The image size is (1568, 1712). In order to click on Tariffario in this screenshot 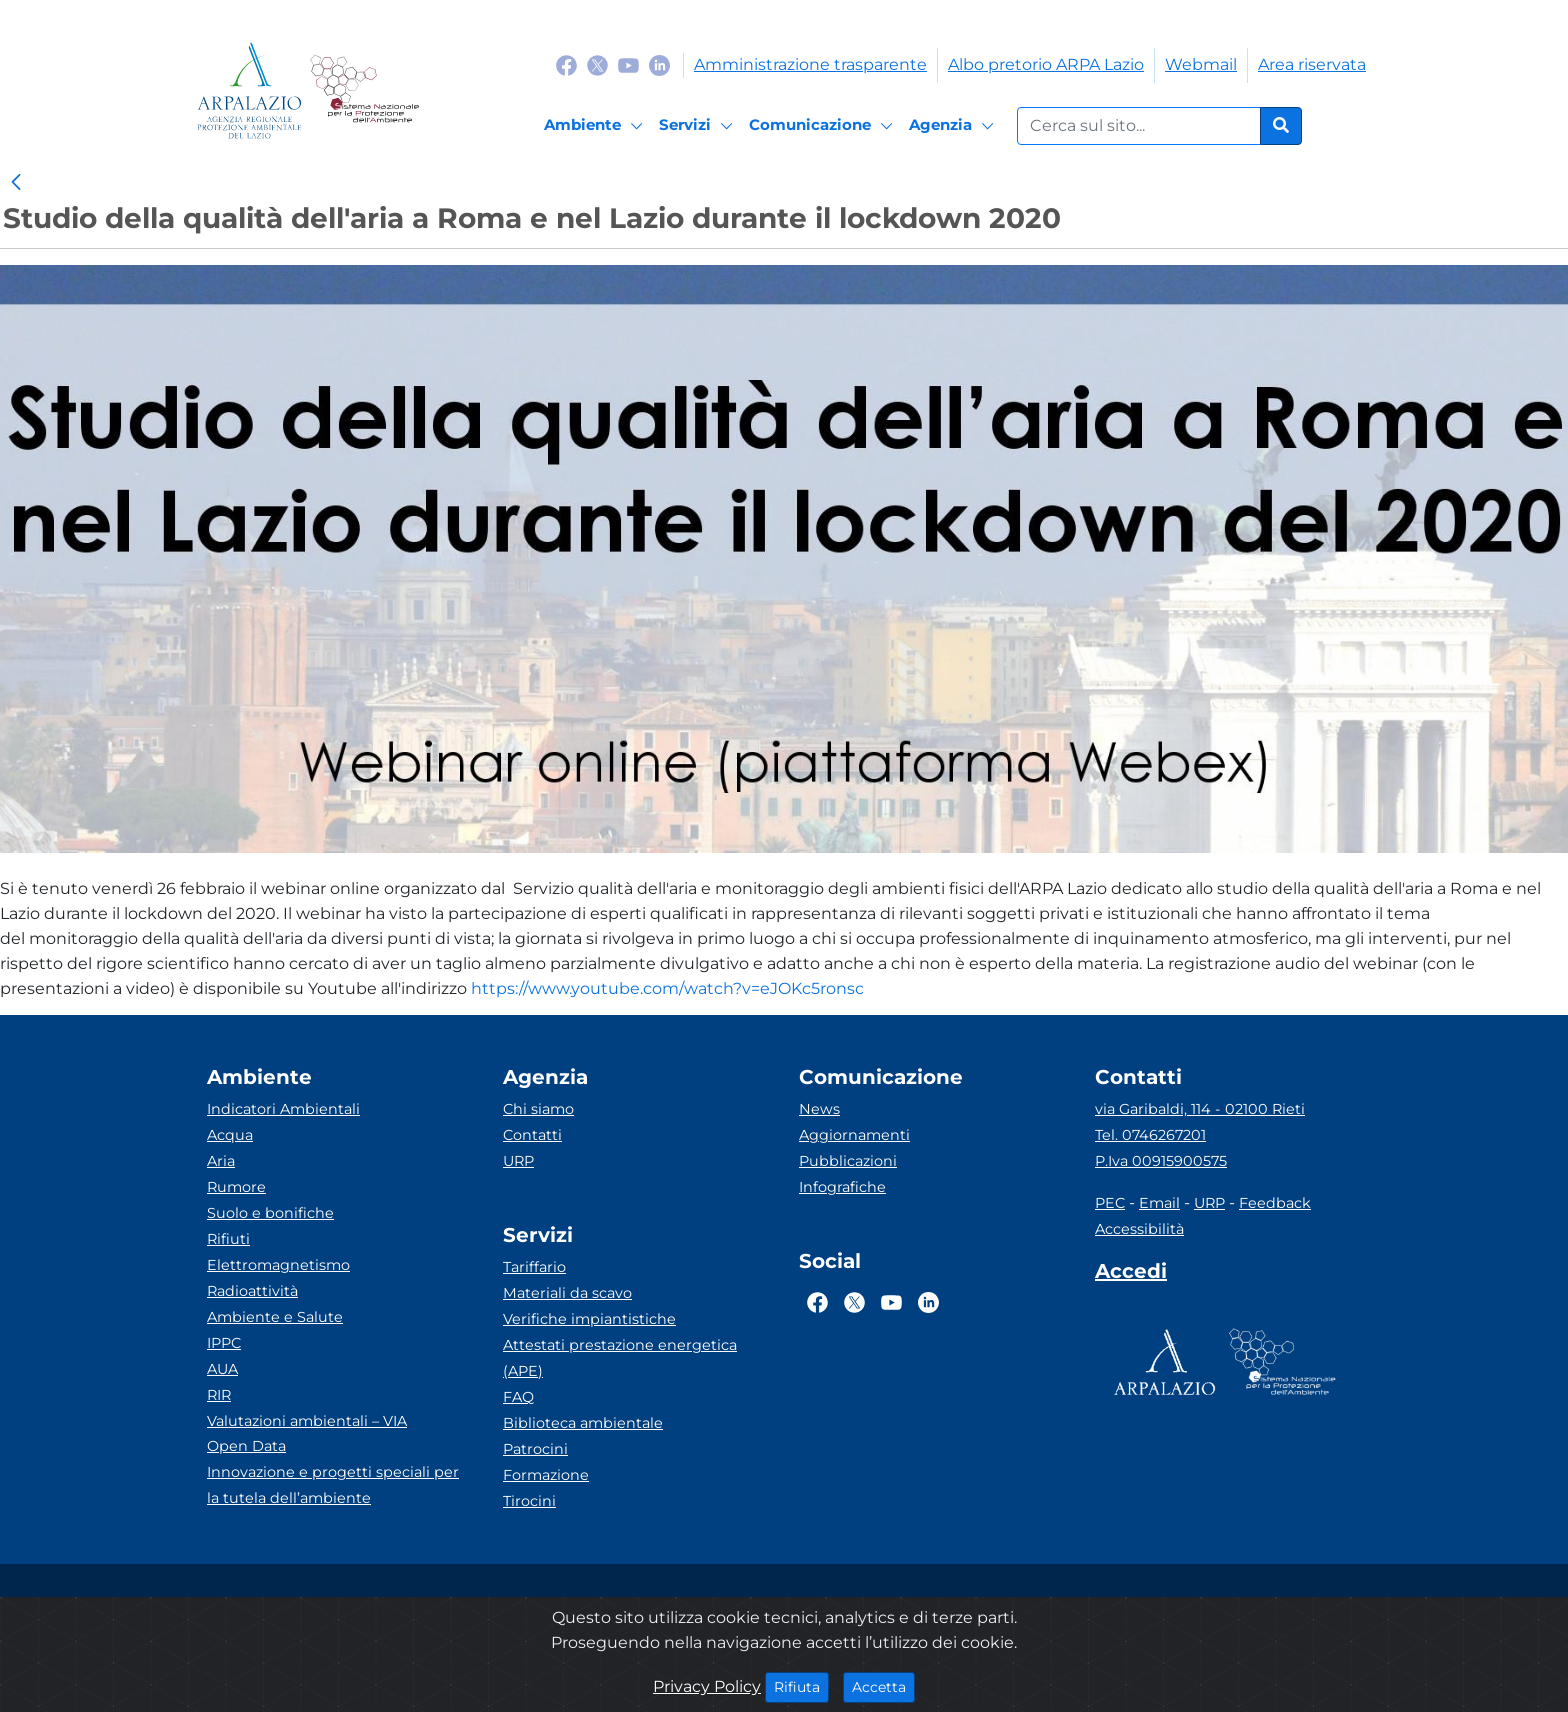, I will do `click(534, 1267)`.